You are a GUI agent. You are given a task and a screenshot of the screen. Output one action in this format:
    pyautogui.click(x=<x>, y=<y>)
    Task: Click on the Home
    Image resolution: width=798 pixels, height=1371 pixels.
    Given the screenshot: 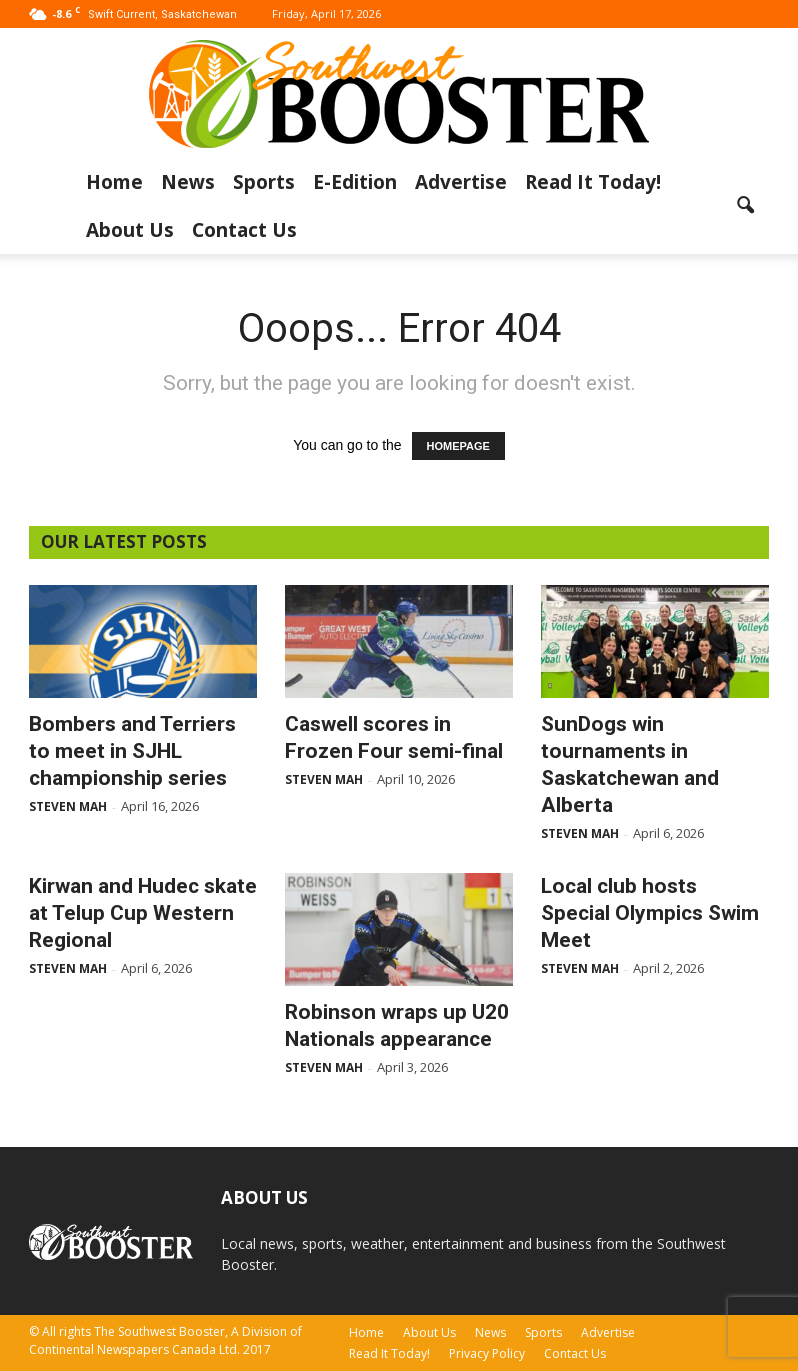 What is the action you would take?
    pyautogui.click(x=114, y=182)
    